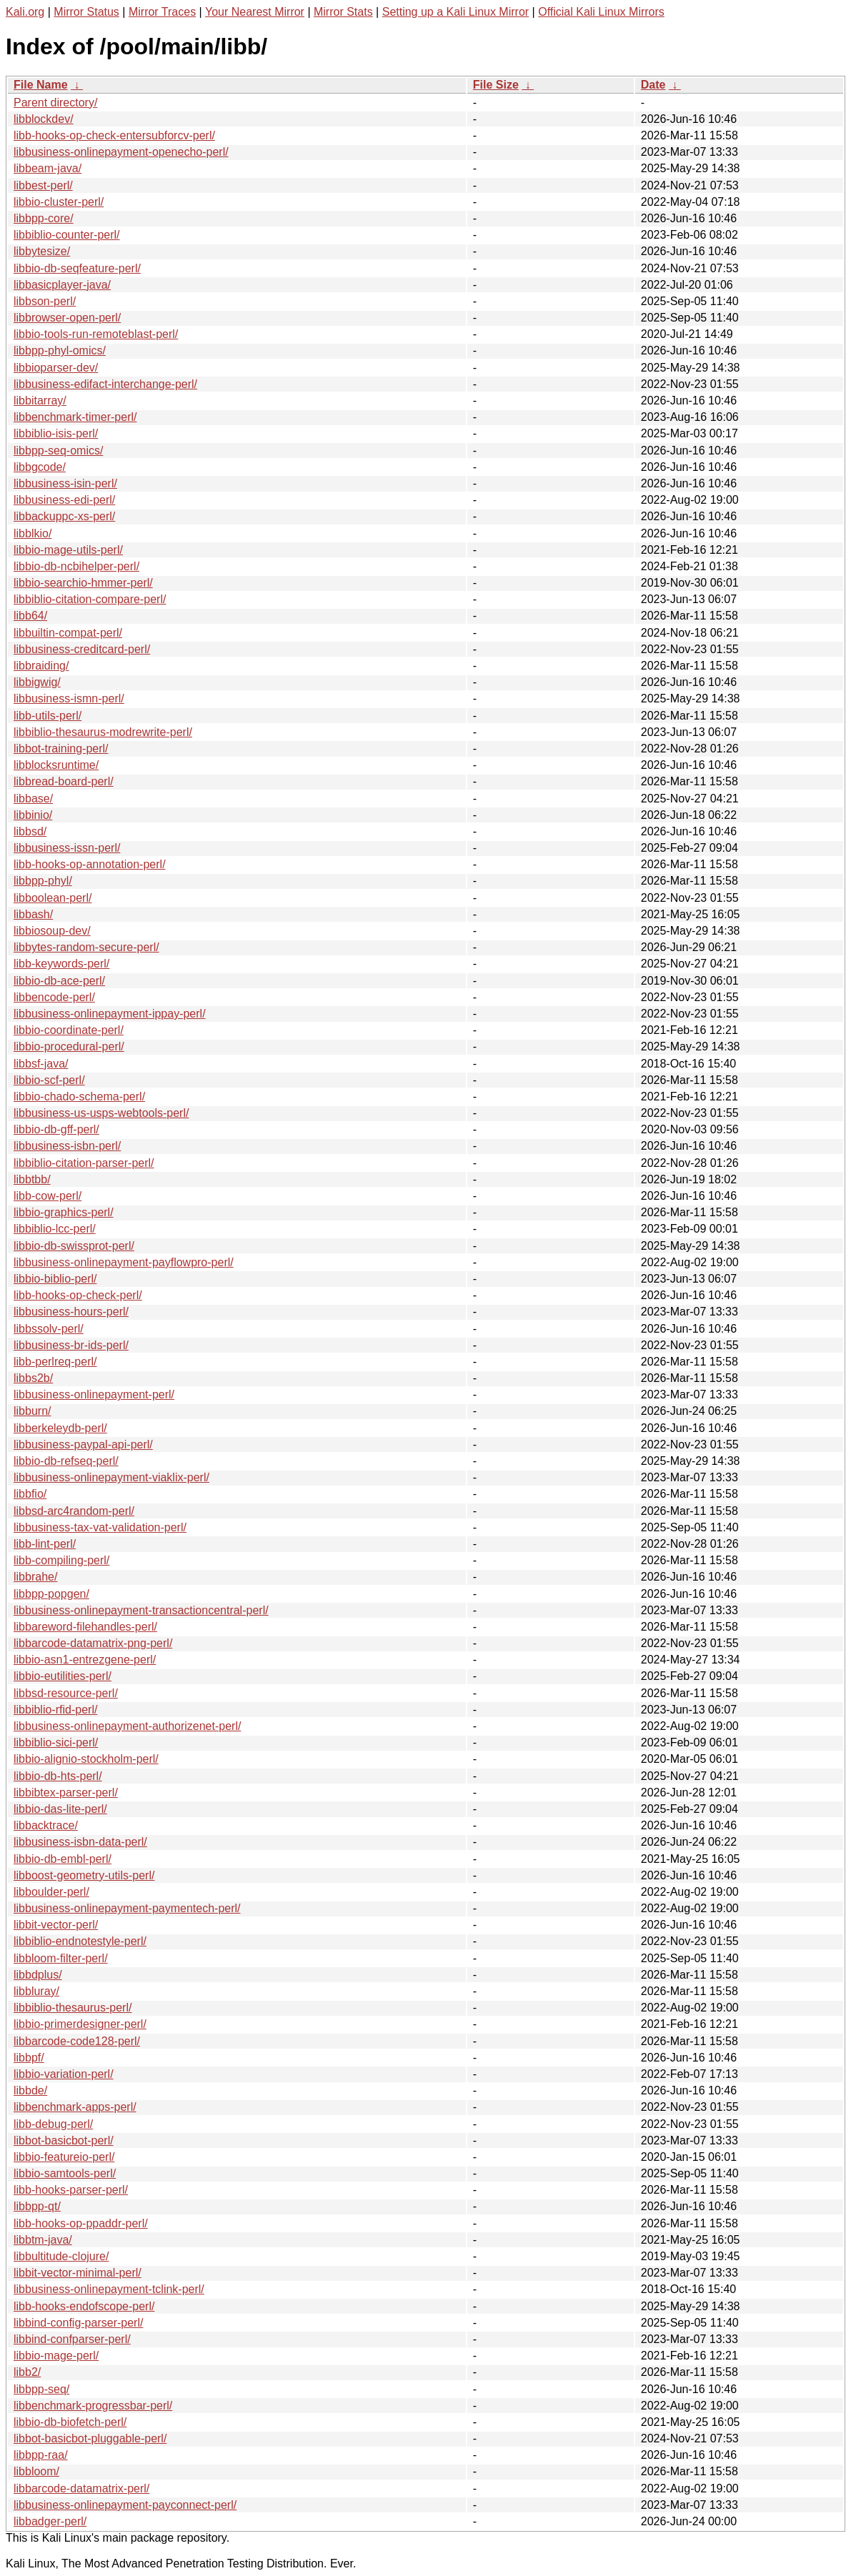 The height and width of the screenshot is (2576, 851). Describe the element at coordinates (67, 235) in the screenshot. I see `libbiblio-counter-perl/` at that location.